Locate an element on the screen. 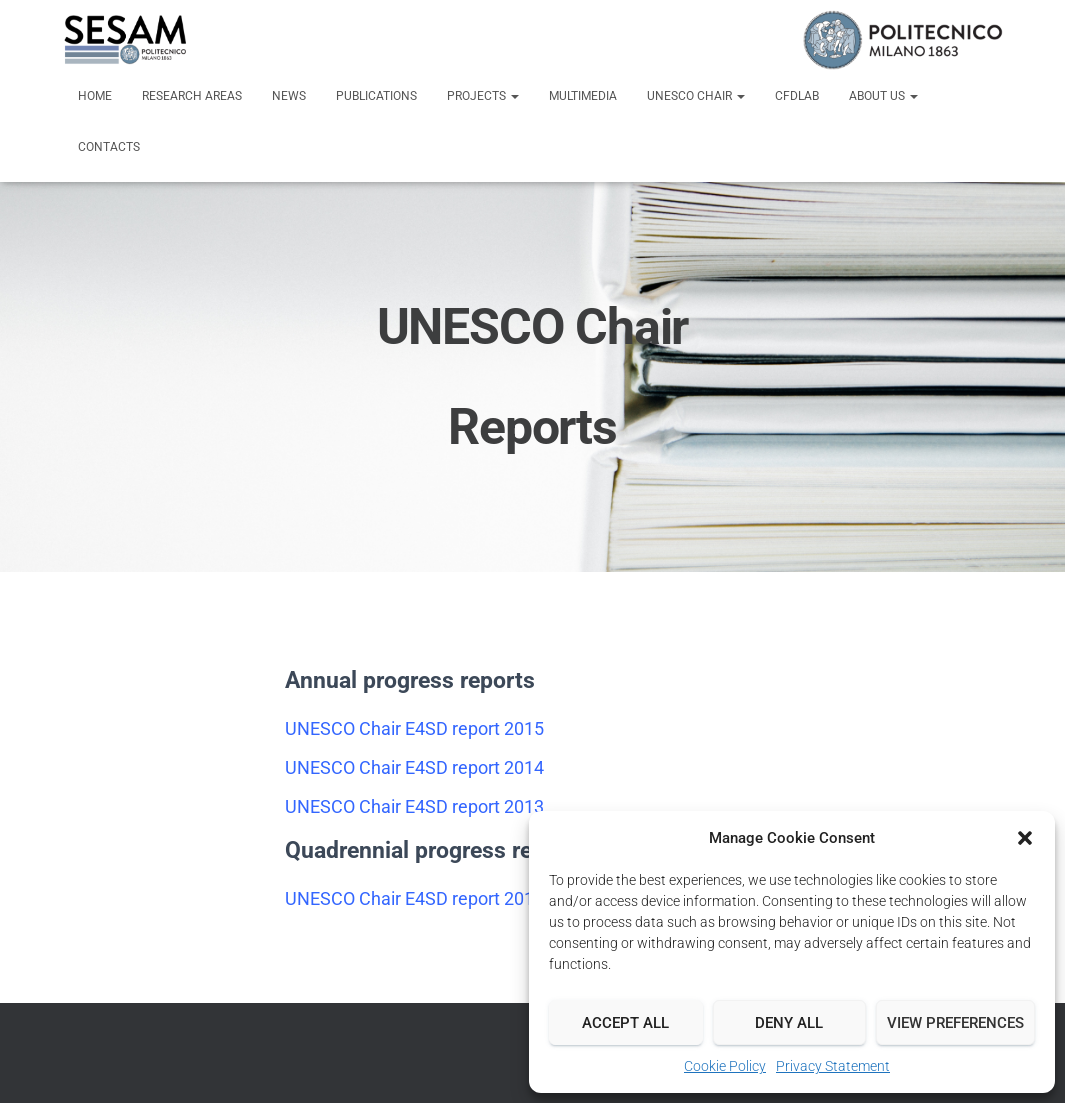  UNESCO Chair E4SD report 2014 is located at coordinates (414, 767).